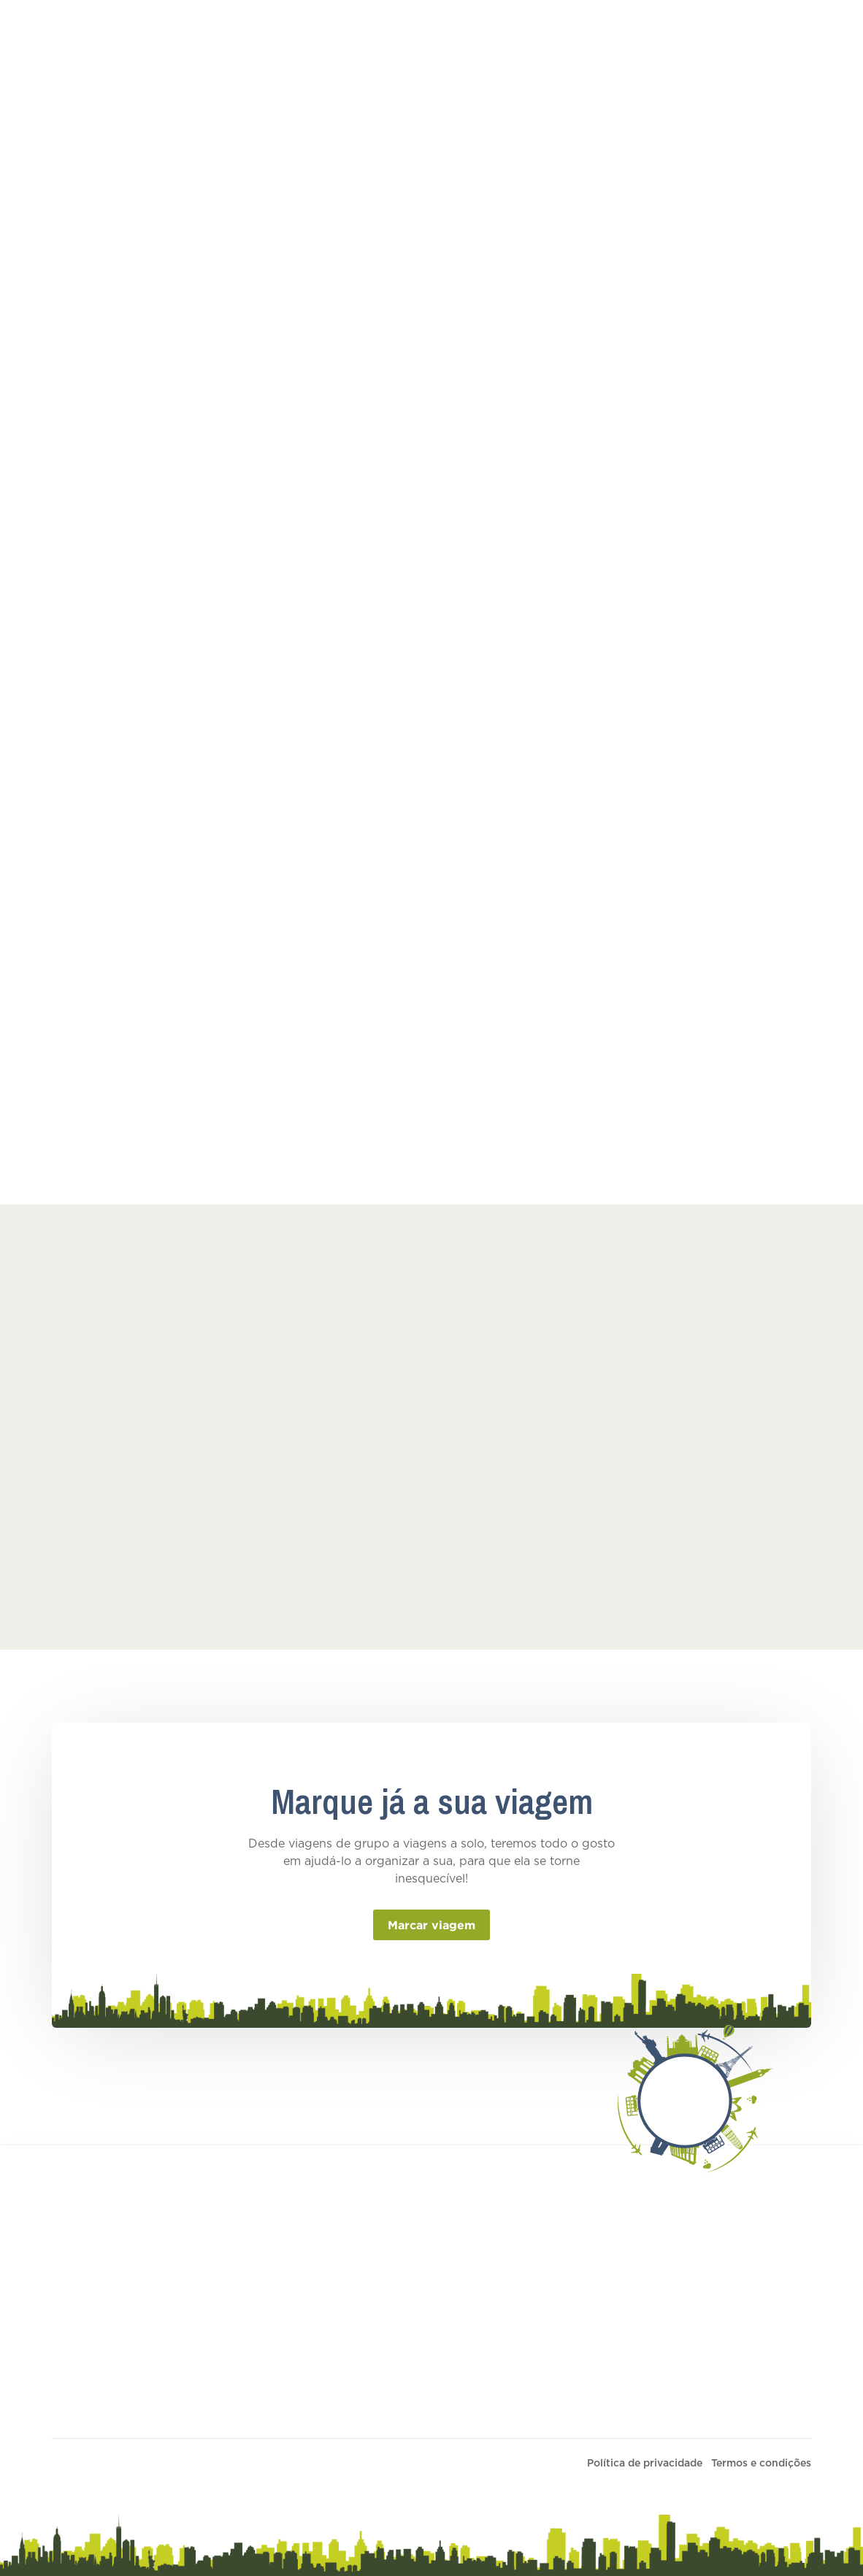 This screenshot has height=2576, width=863. What do you see at coordinates (583, 32) in the screenshot?
I see `Blog` at bounding box center [583, 32].